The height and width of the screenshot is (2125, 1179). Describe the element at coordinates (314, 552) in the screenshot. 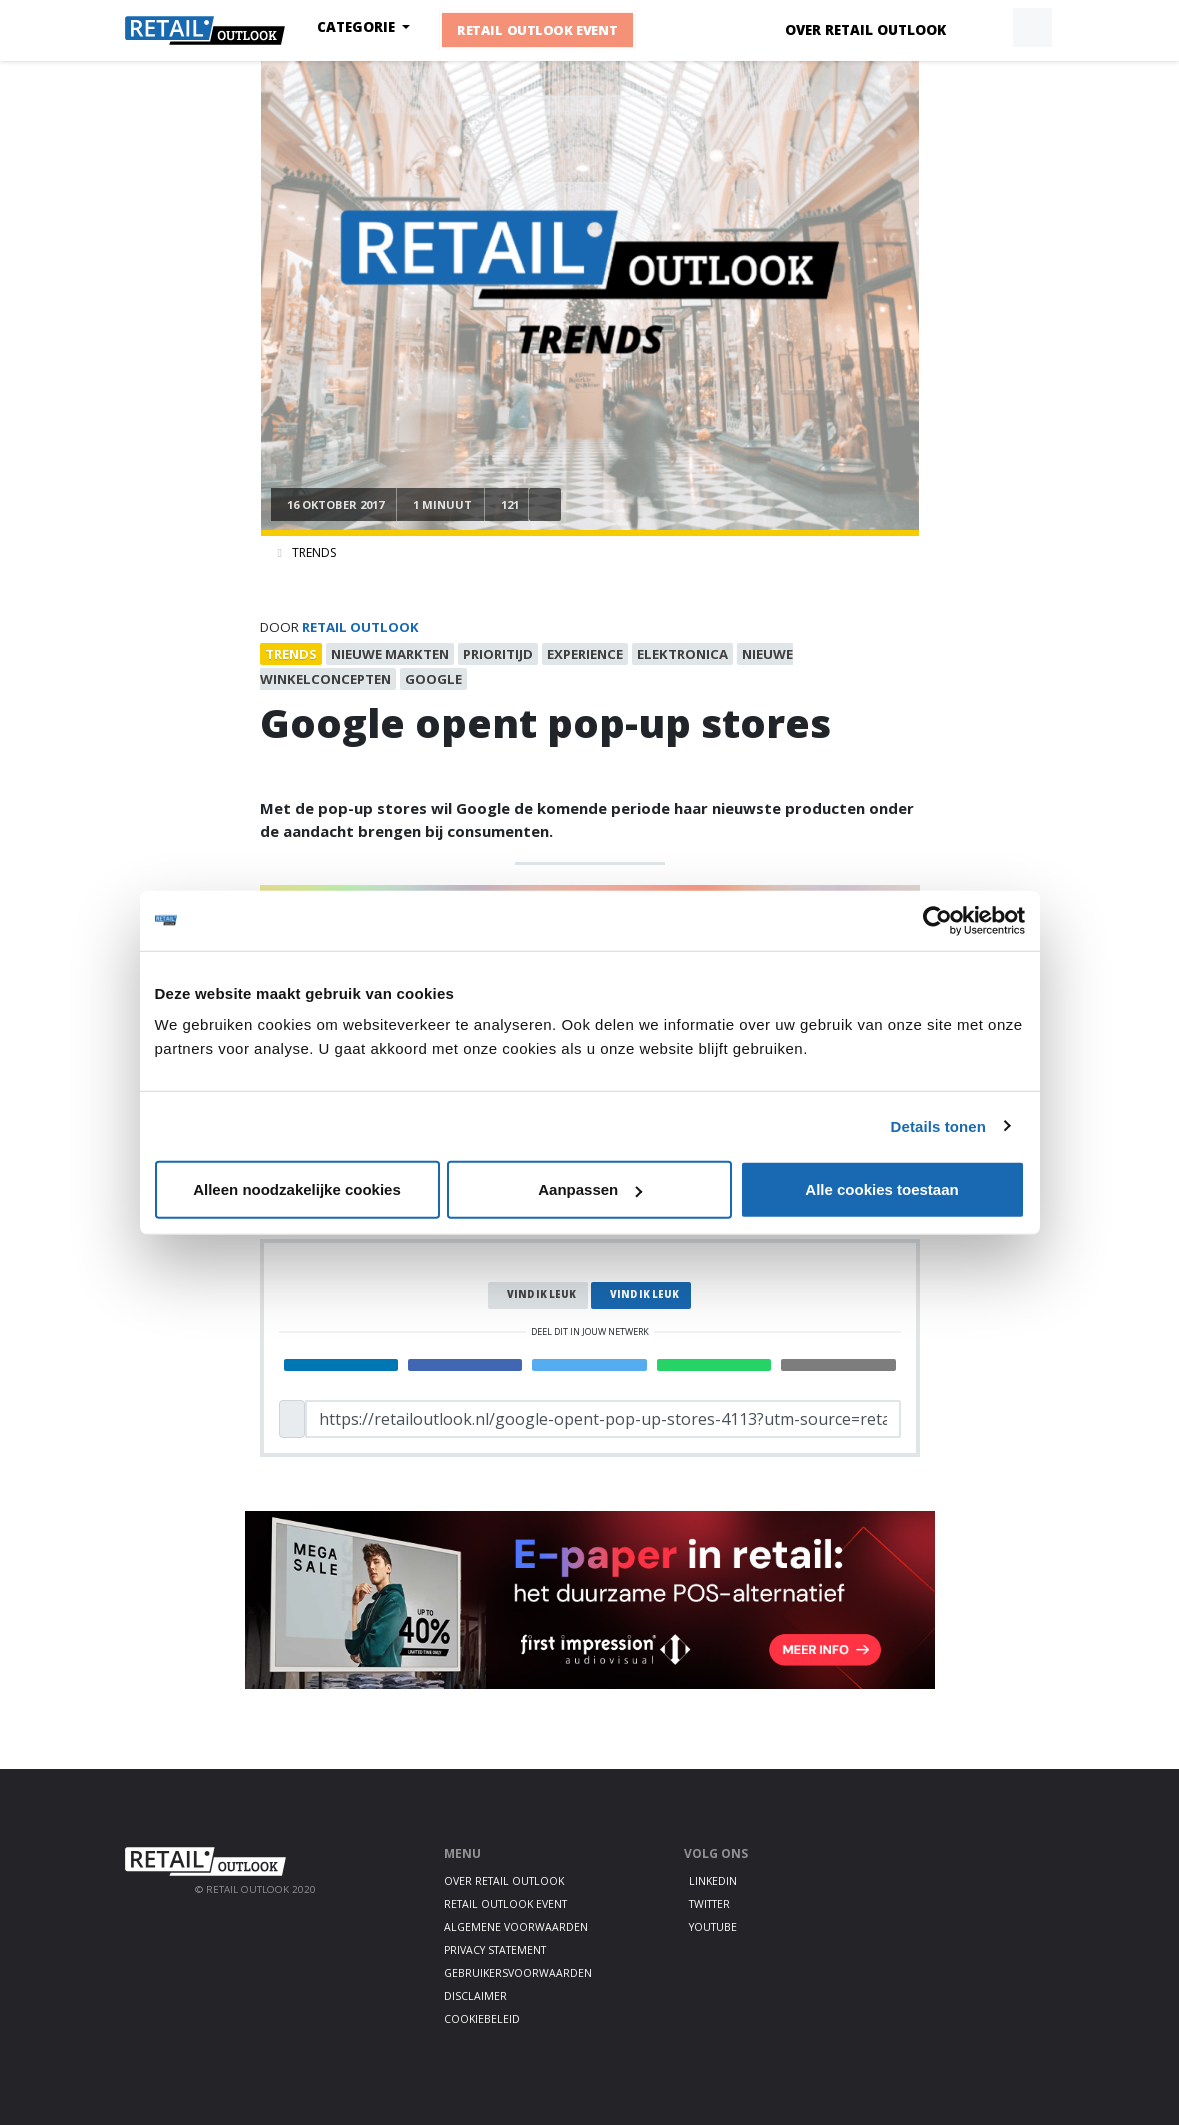

I see `Trends` at that location.